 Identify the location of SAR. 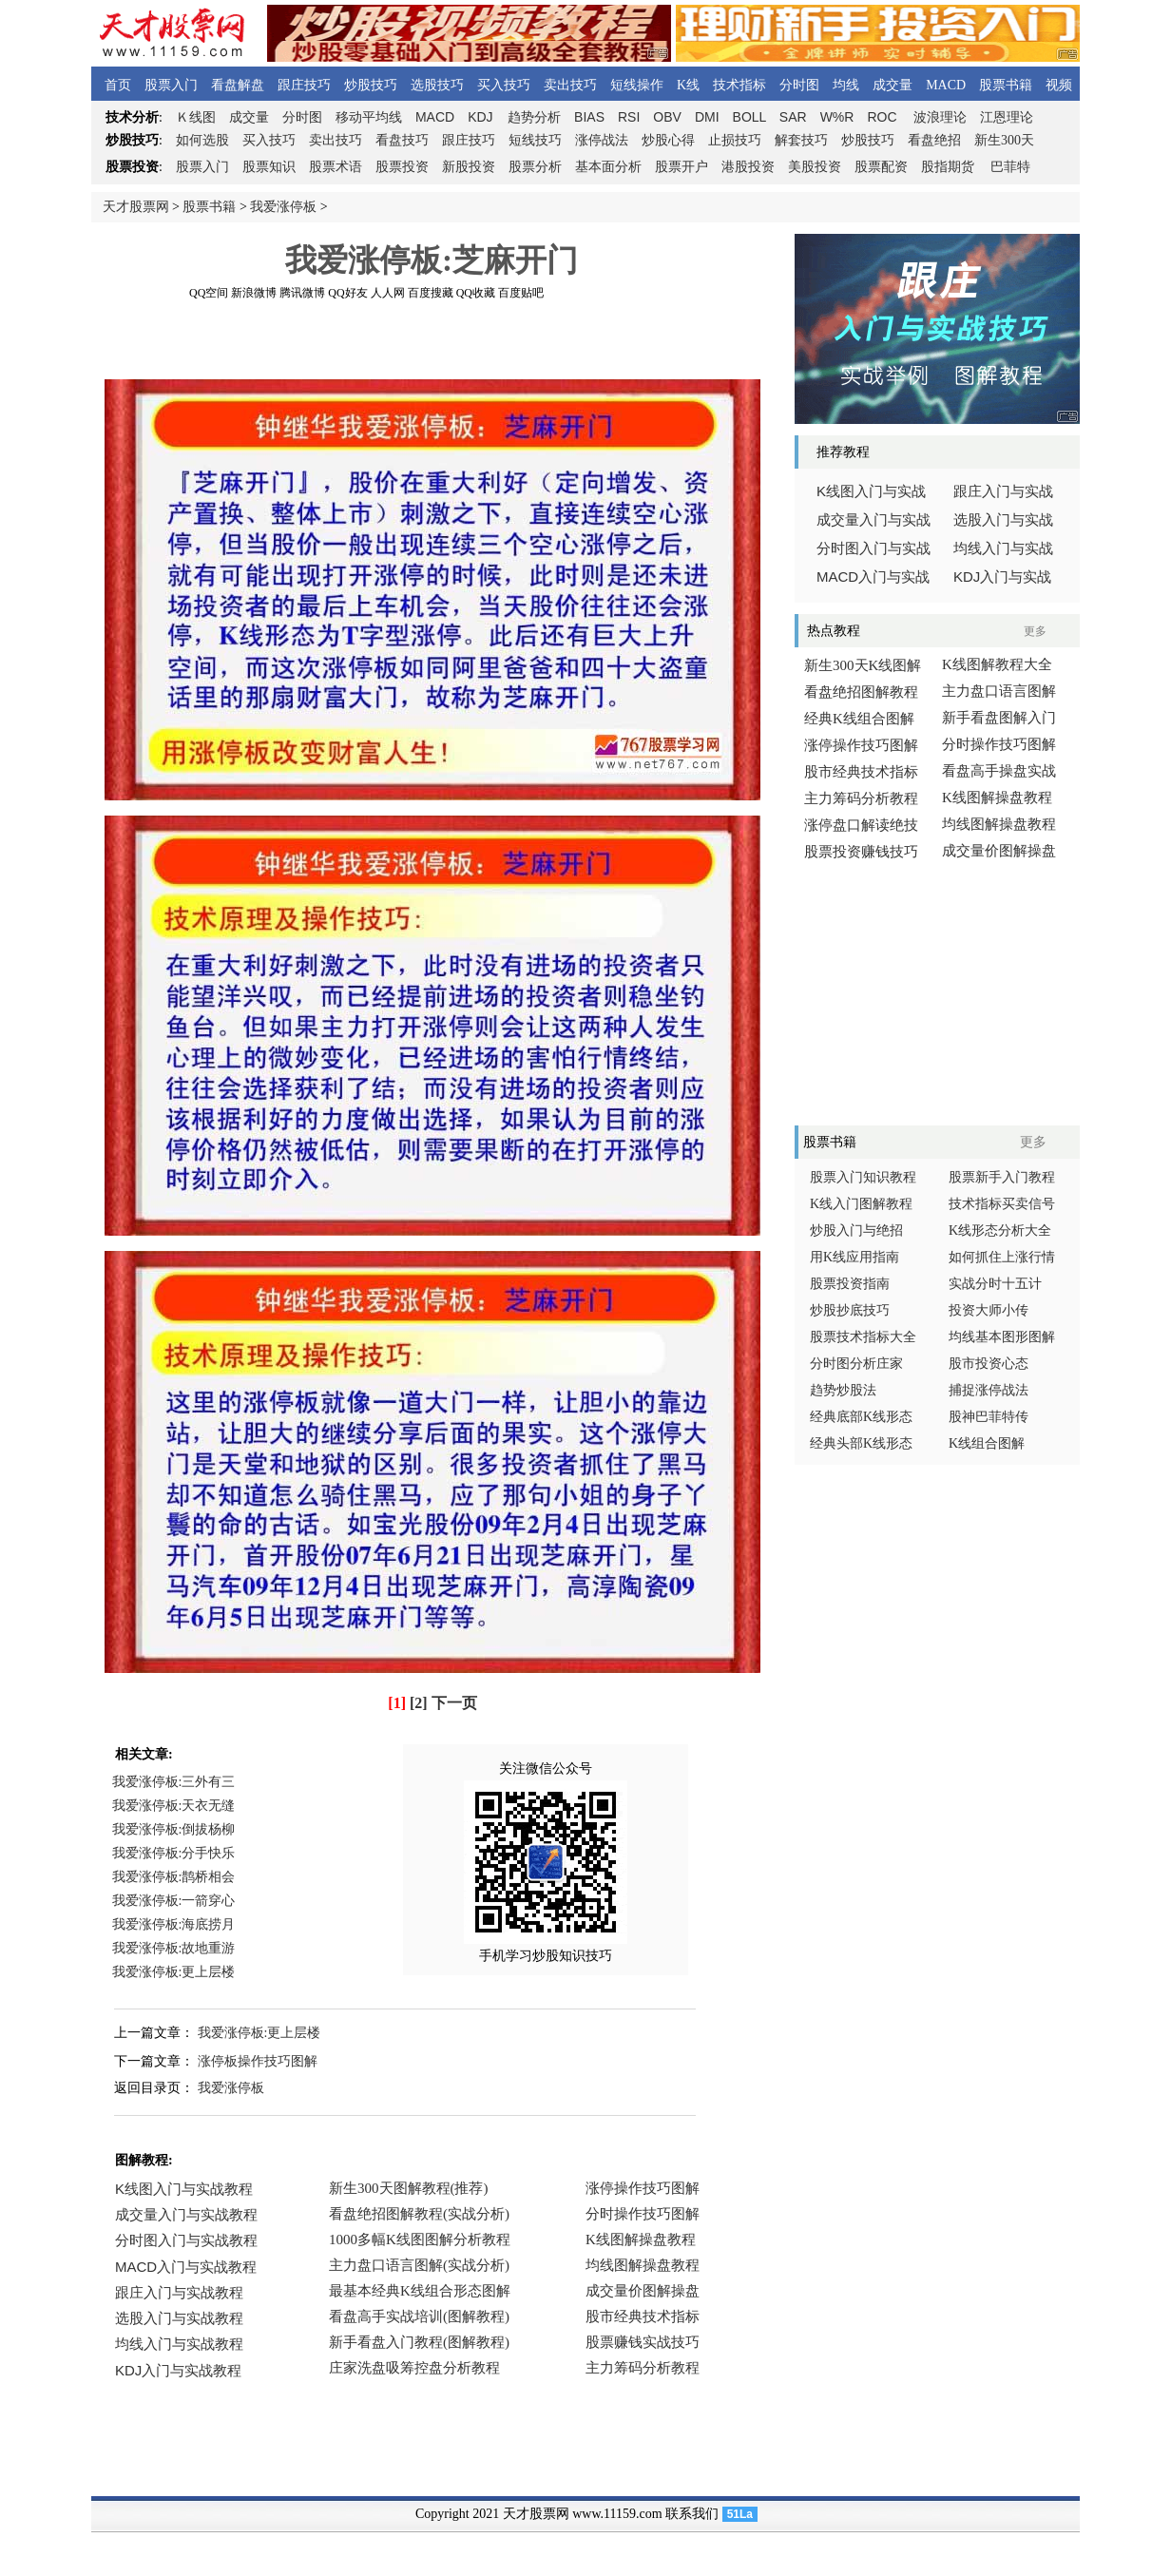
(793, 117).